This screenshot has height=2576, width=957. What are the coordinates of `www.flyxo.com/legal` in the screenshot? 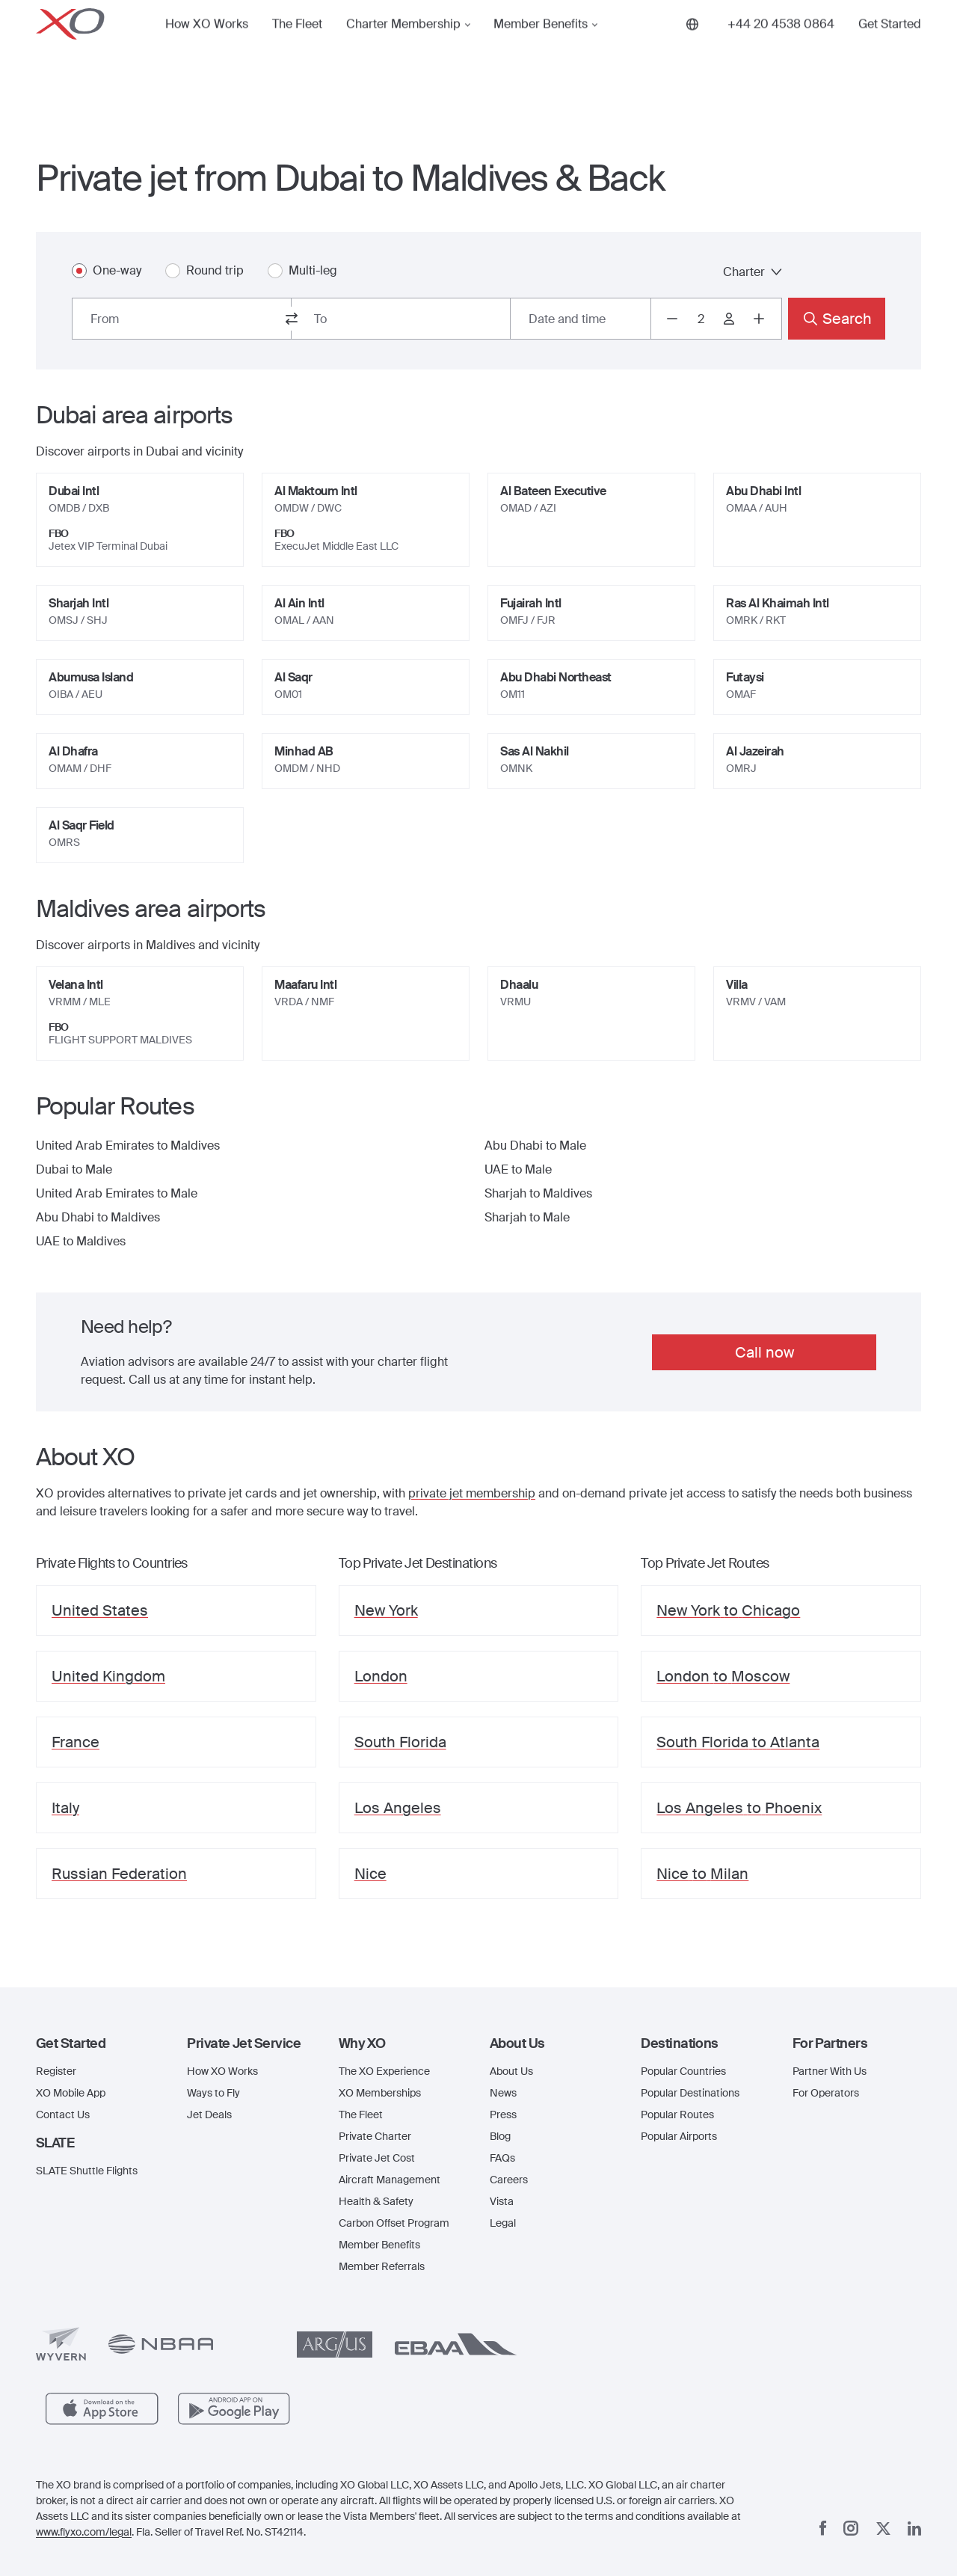 It's located at (84, 2532).